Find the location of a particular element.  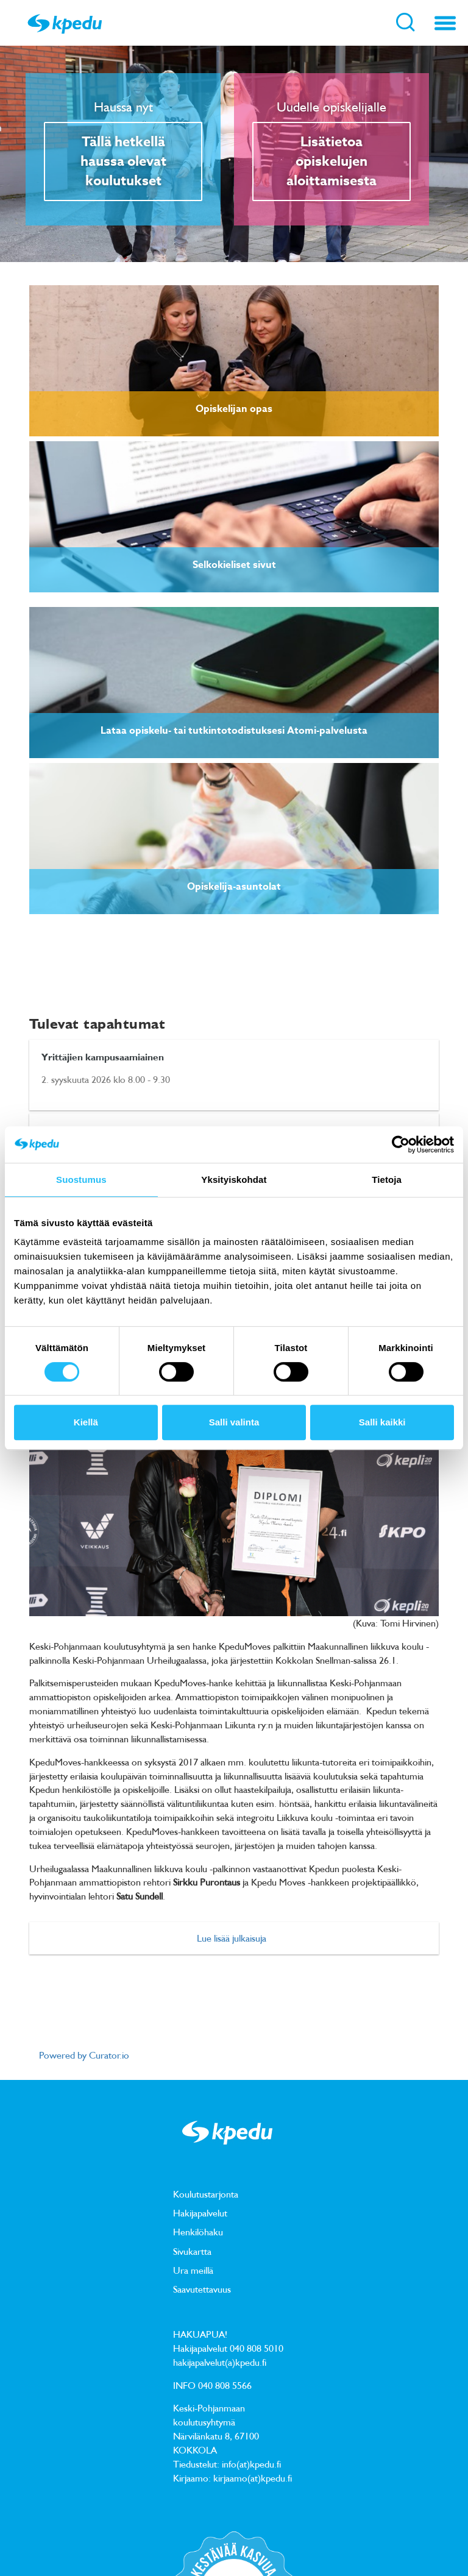

040 808 5010 is located at coordinates (256, 2348).